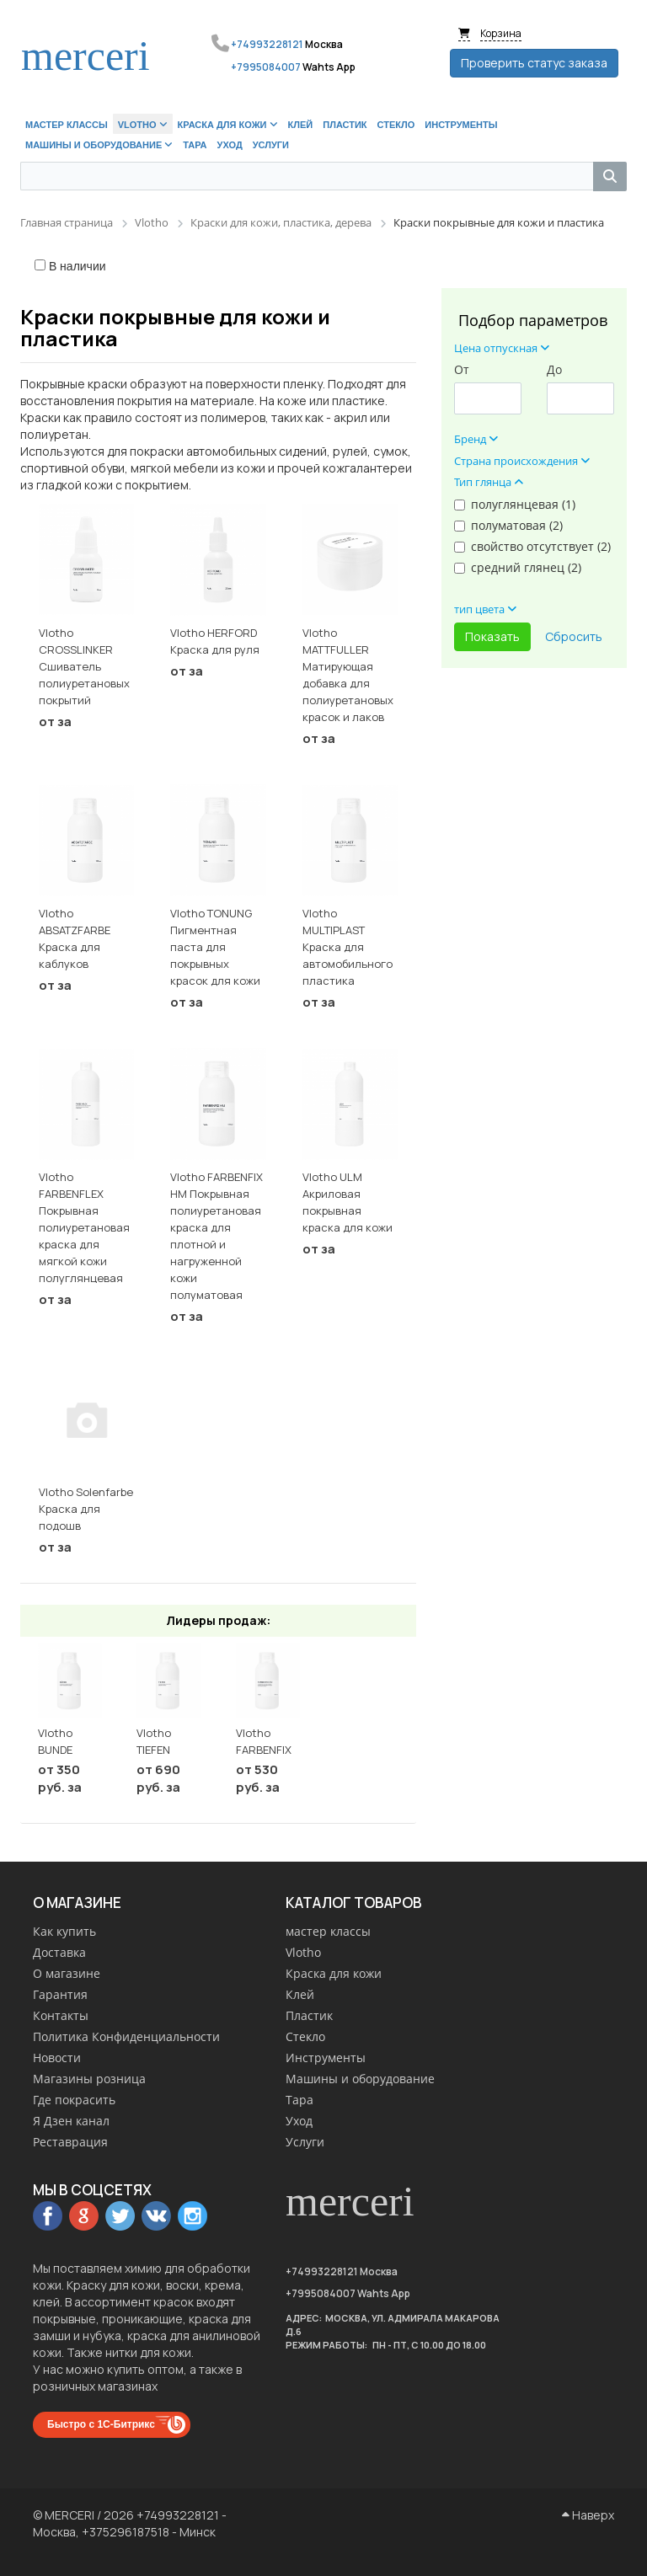 The image size is (647, 2576). I want to click on О магазине, so click(66, 1973).